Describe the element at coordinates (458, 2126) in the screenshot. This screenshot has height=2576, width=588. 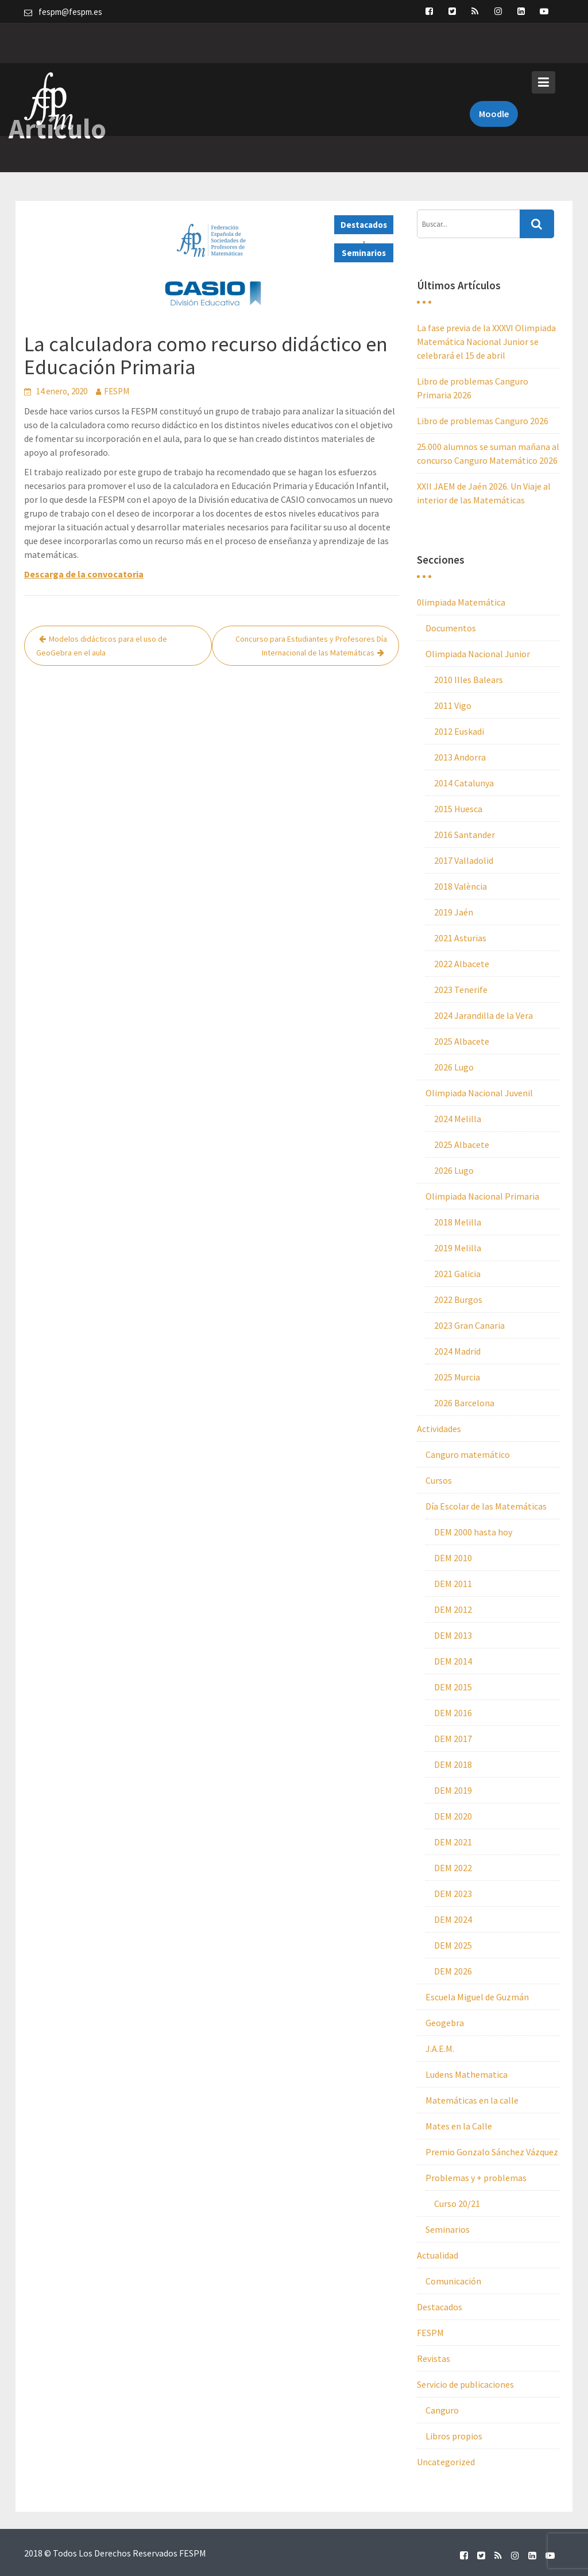
I see `Mates en la Calle` at that location.